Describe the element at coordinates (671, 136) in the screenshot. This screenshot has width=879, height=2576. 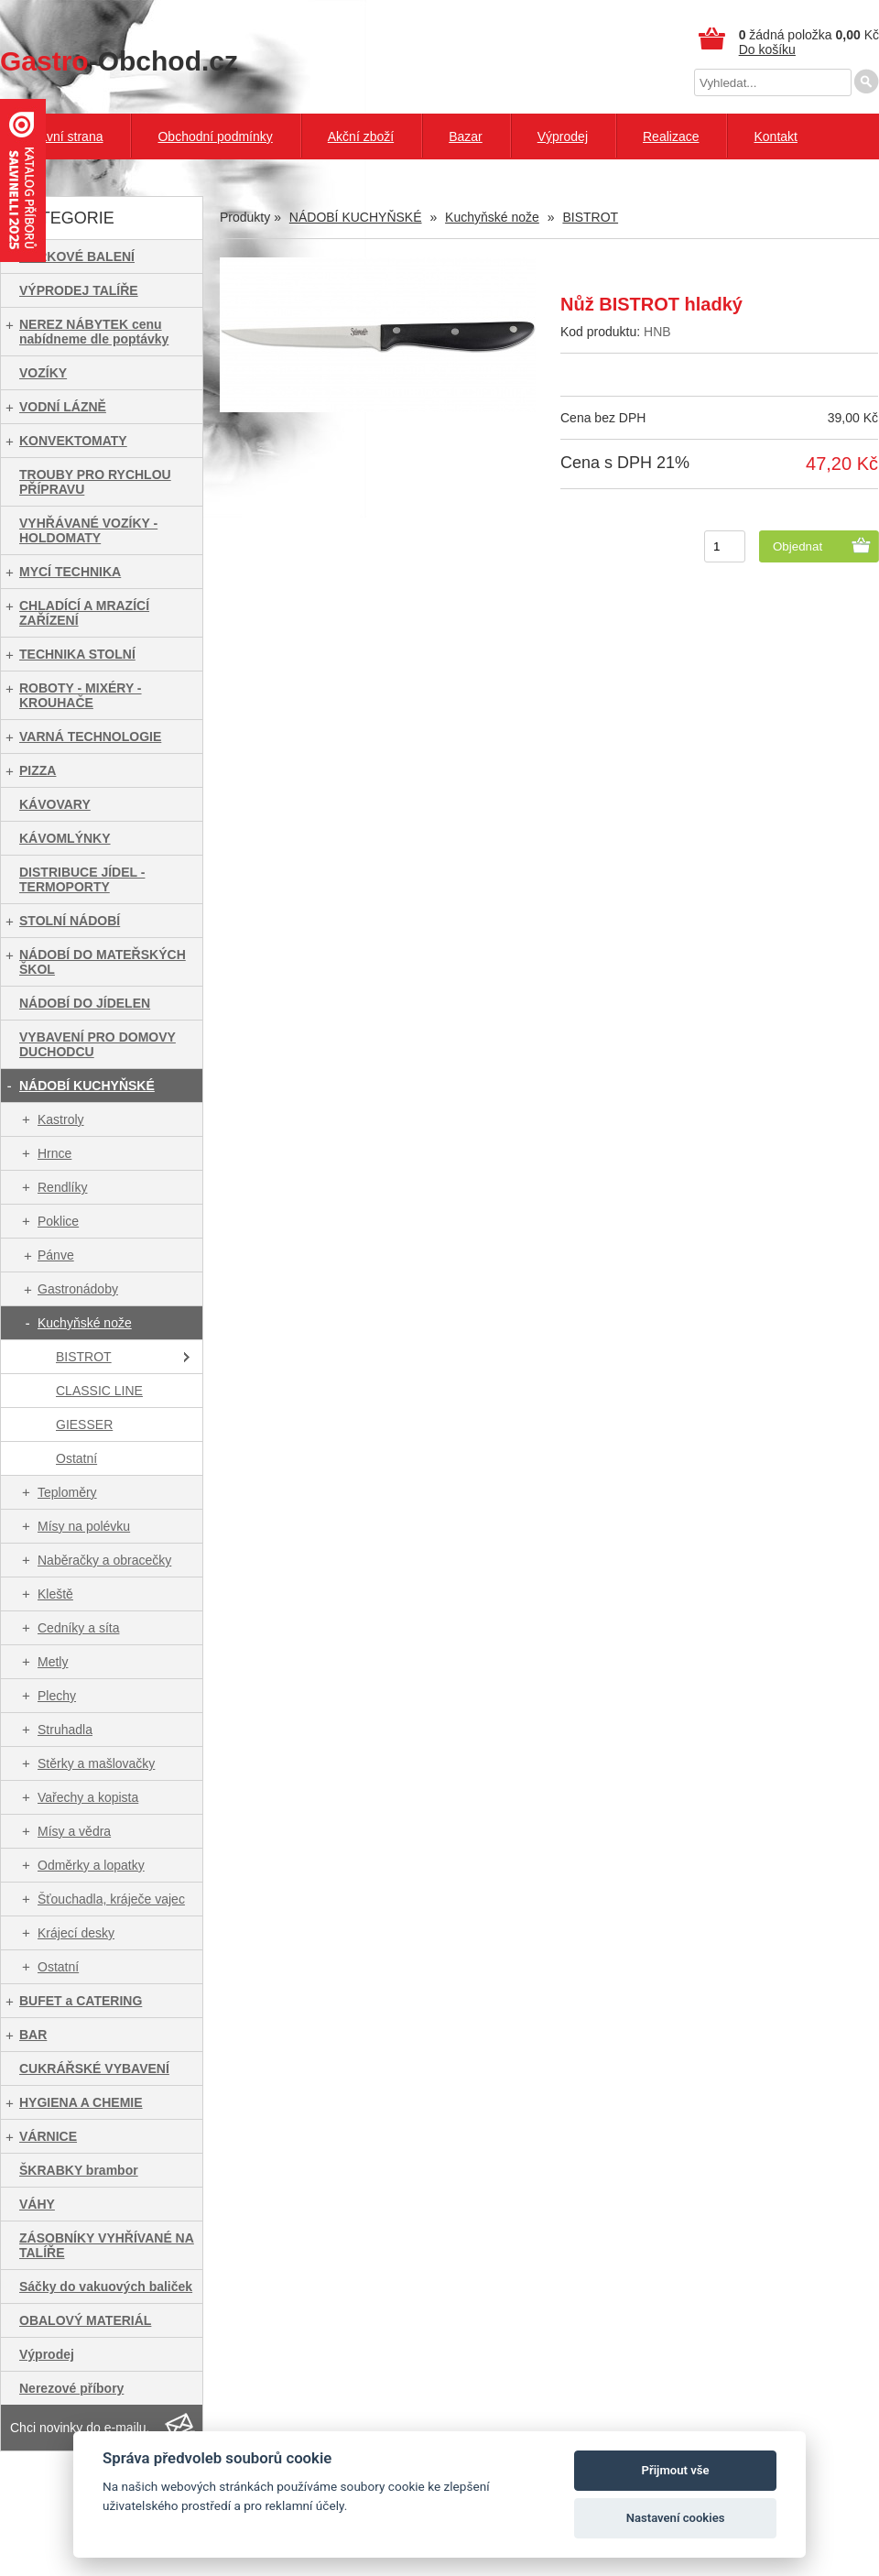
I see `Realizace` at that location.